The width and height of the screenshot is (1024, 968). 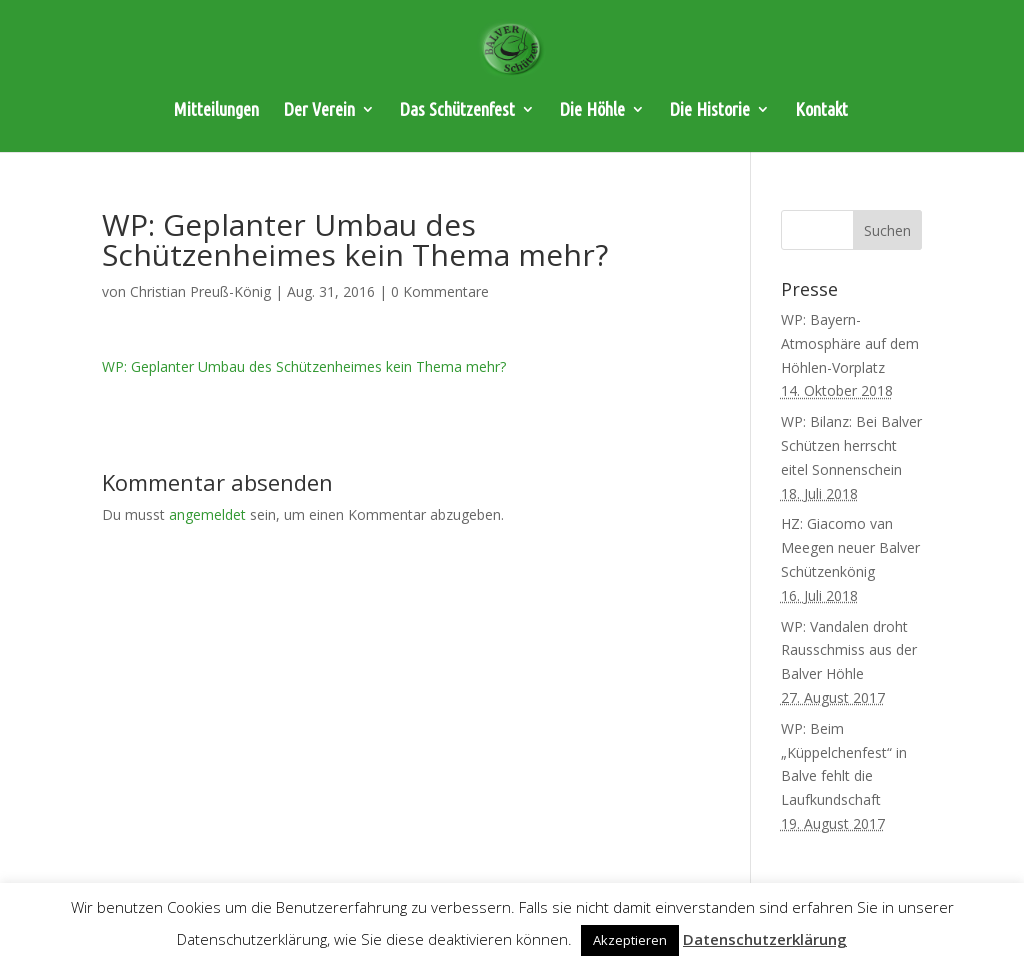 I want to click on Akzeptieren [button], so click(x=630, y=940).